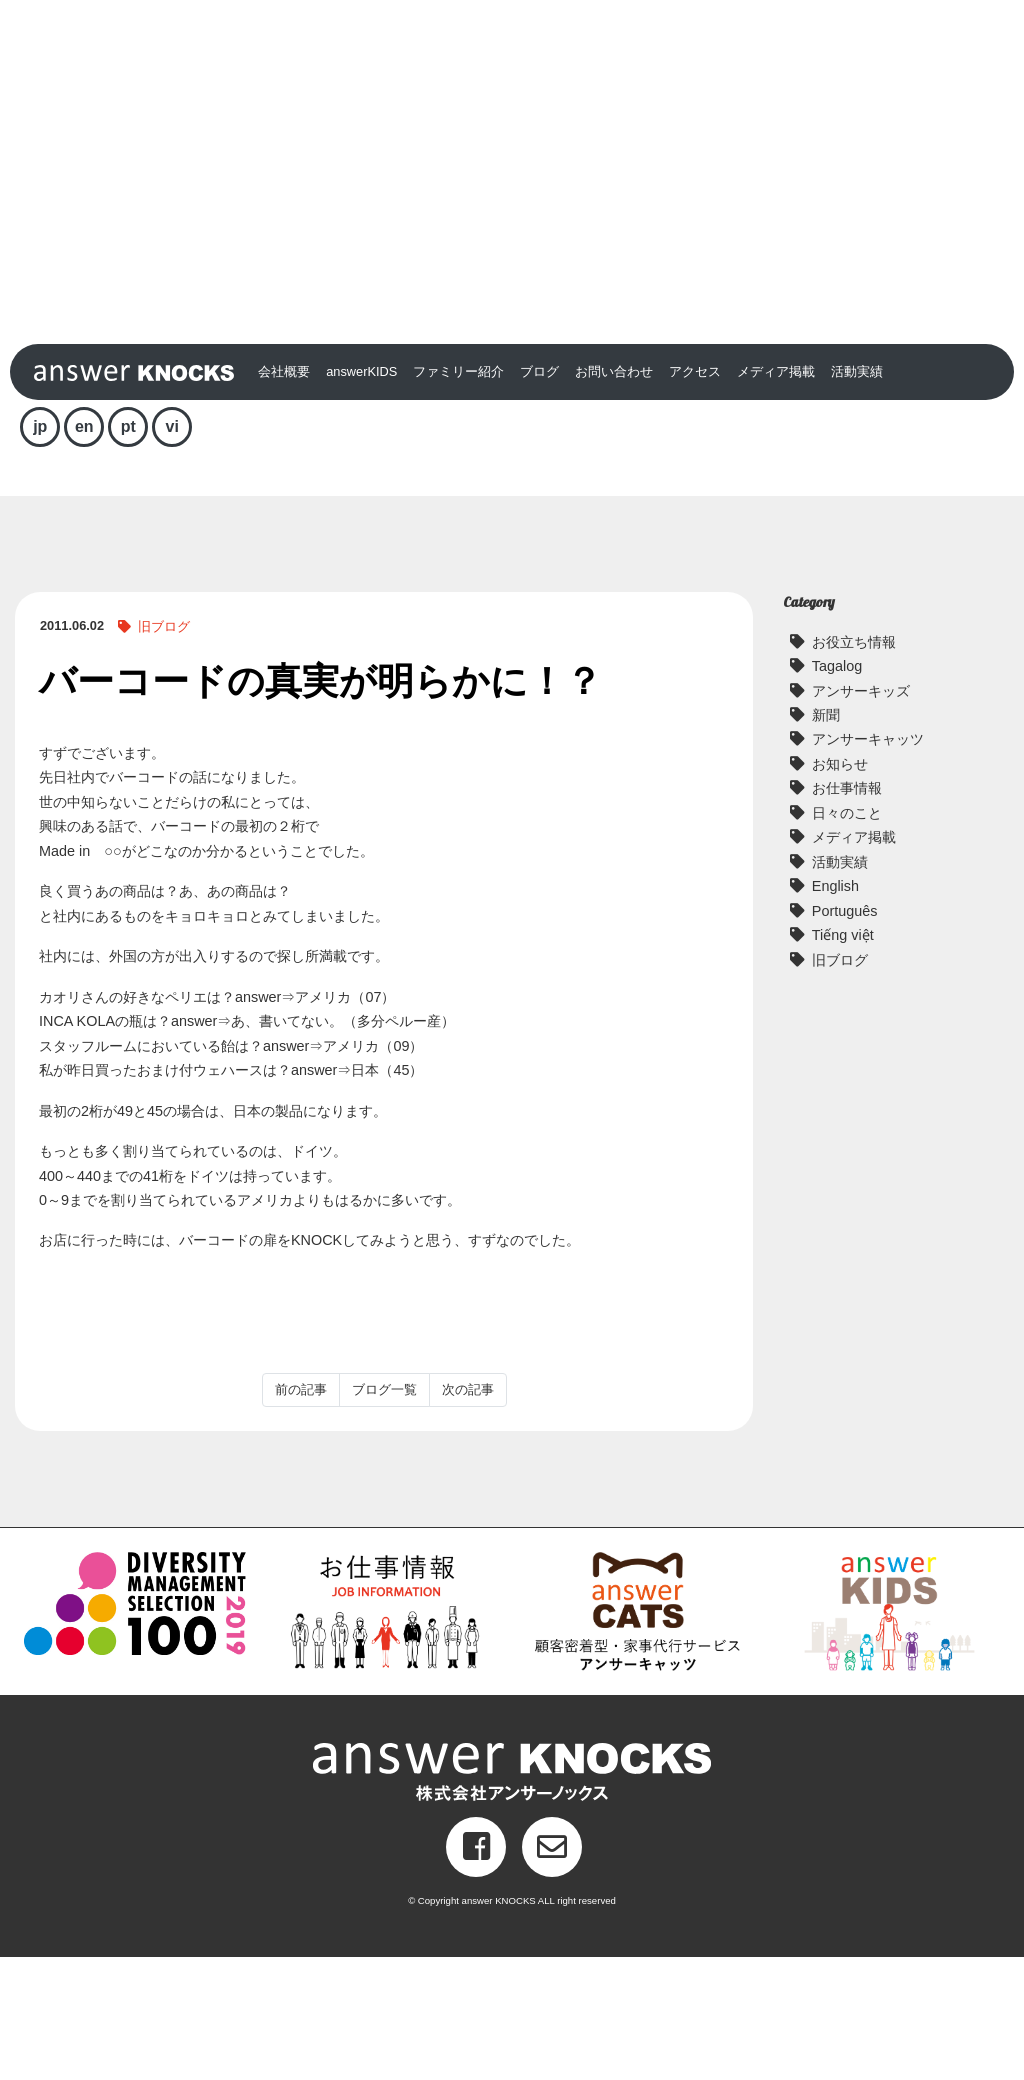 The image size is (1024, 2080). I want to click on 日々のこと, so click(847, 936).